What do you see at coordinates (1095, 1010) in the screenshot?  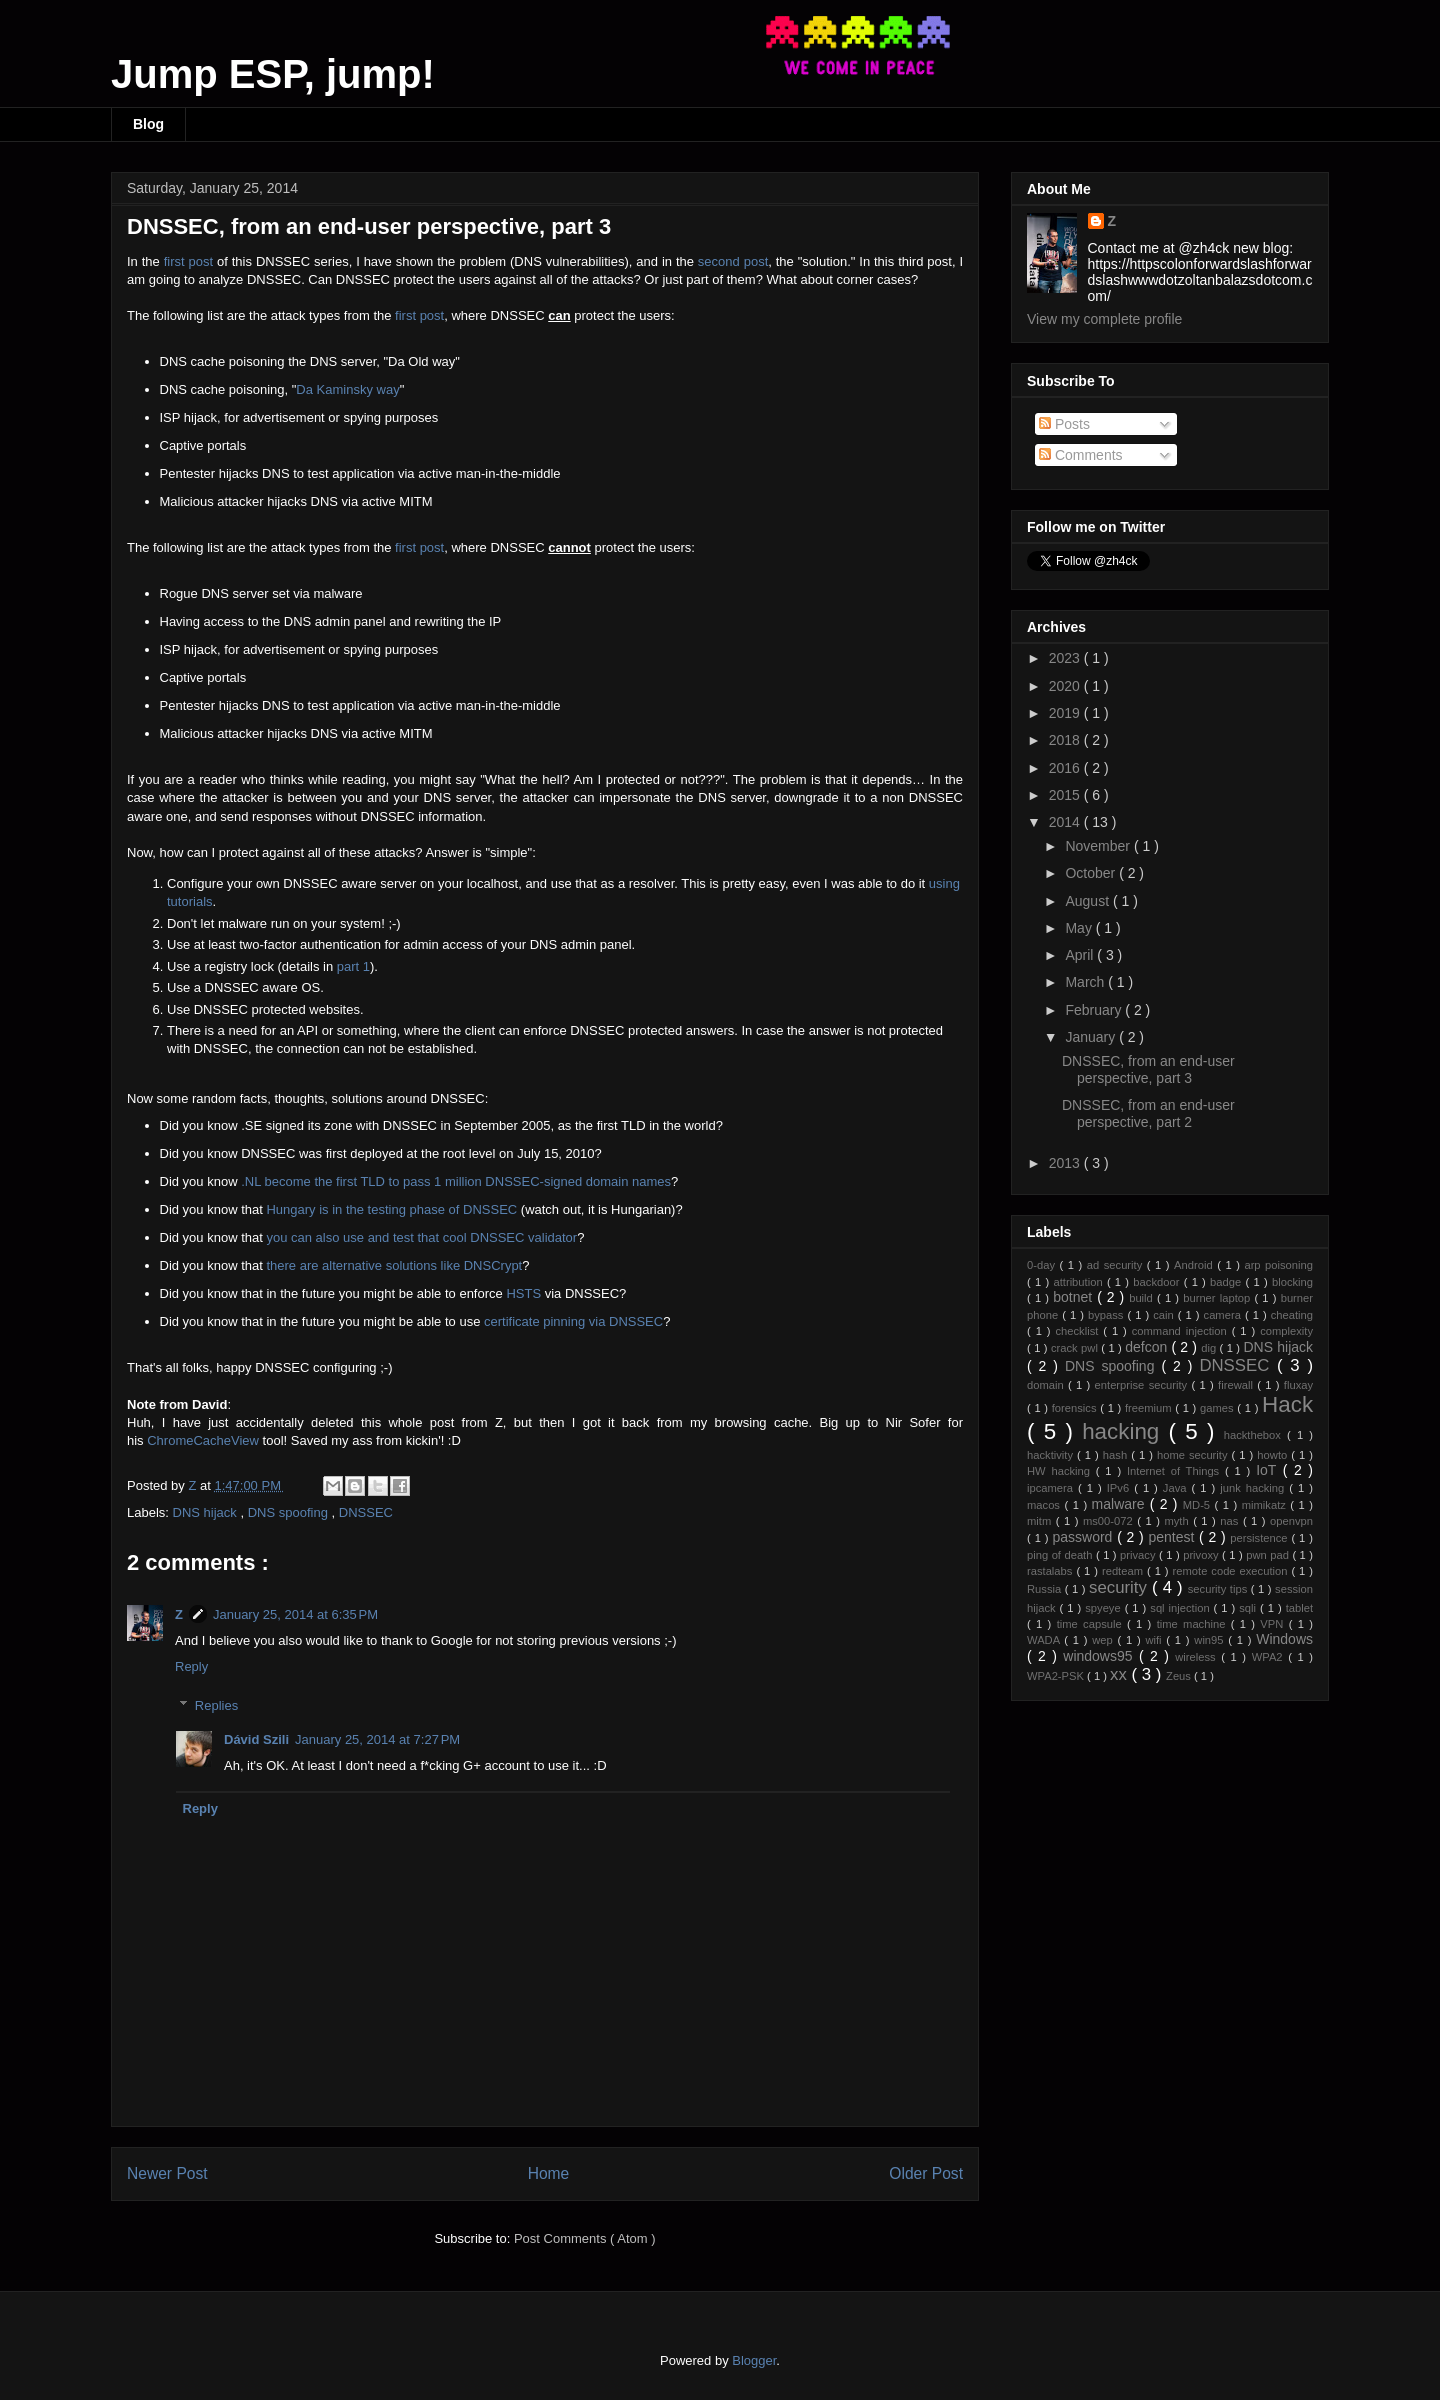 I see `February` at bounding box center [1095, 1010].